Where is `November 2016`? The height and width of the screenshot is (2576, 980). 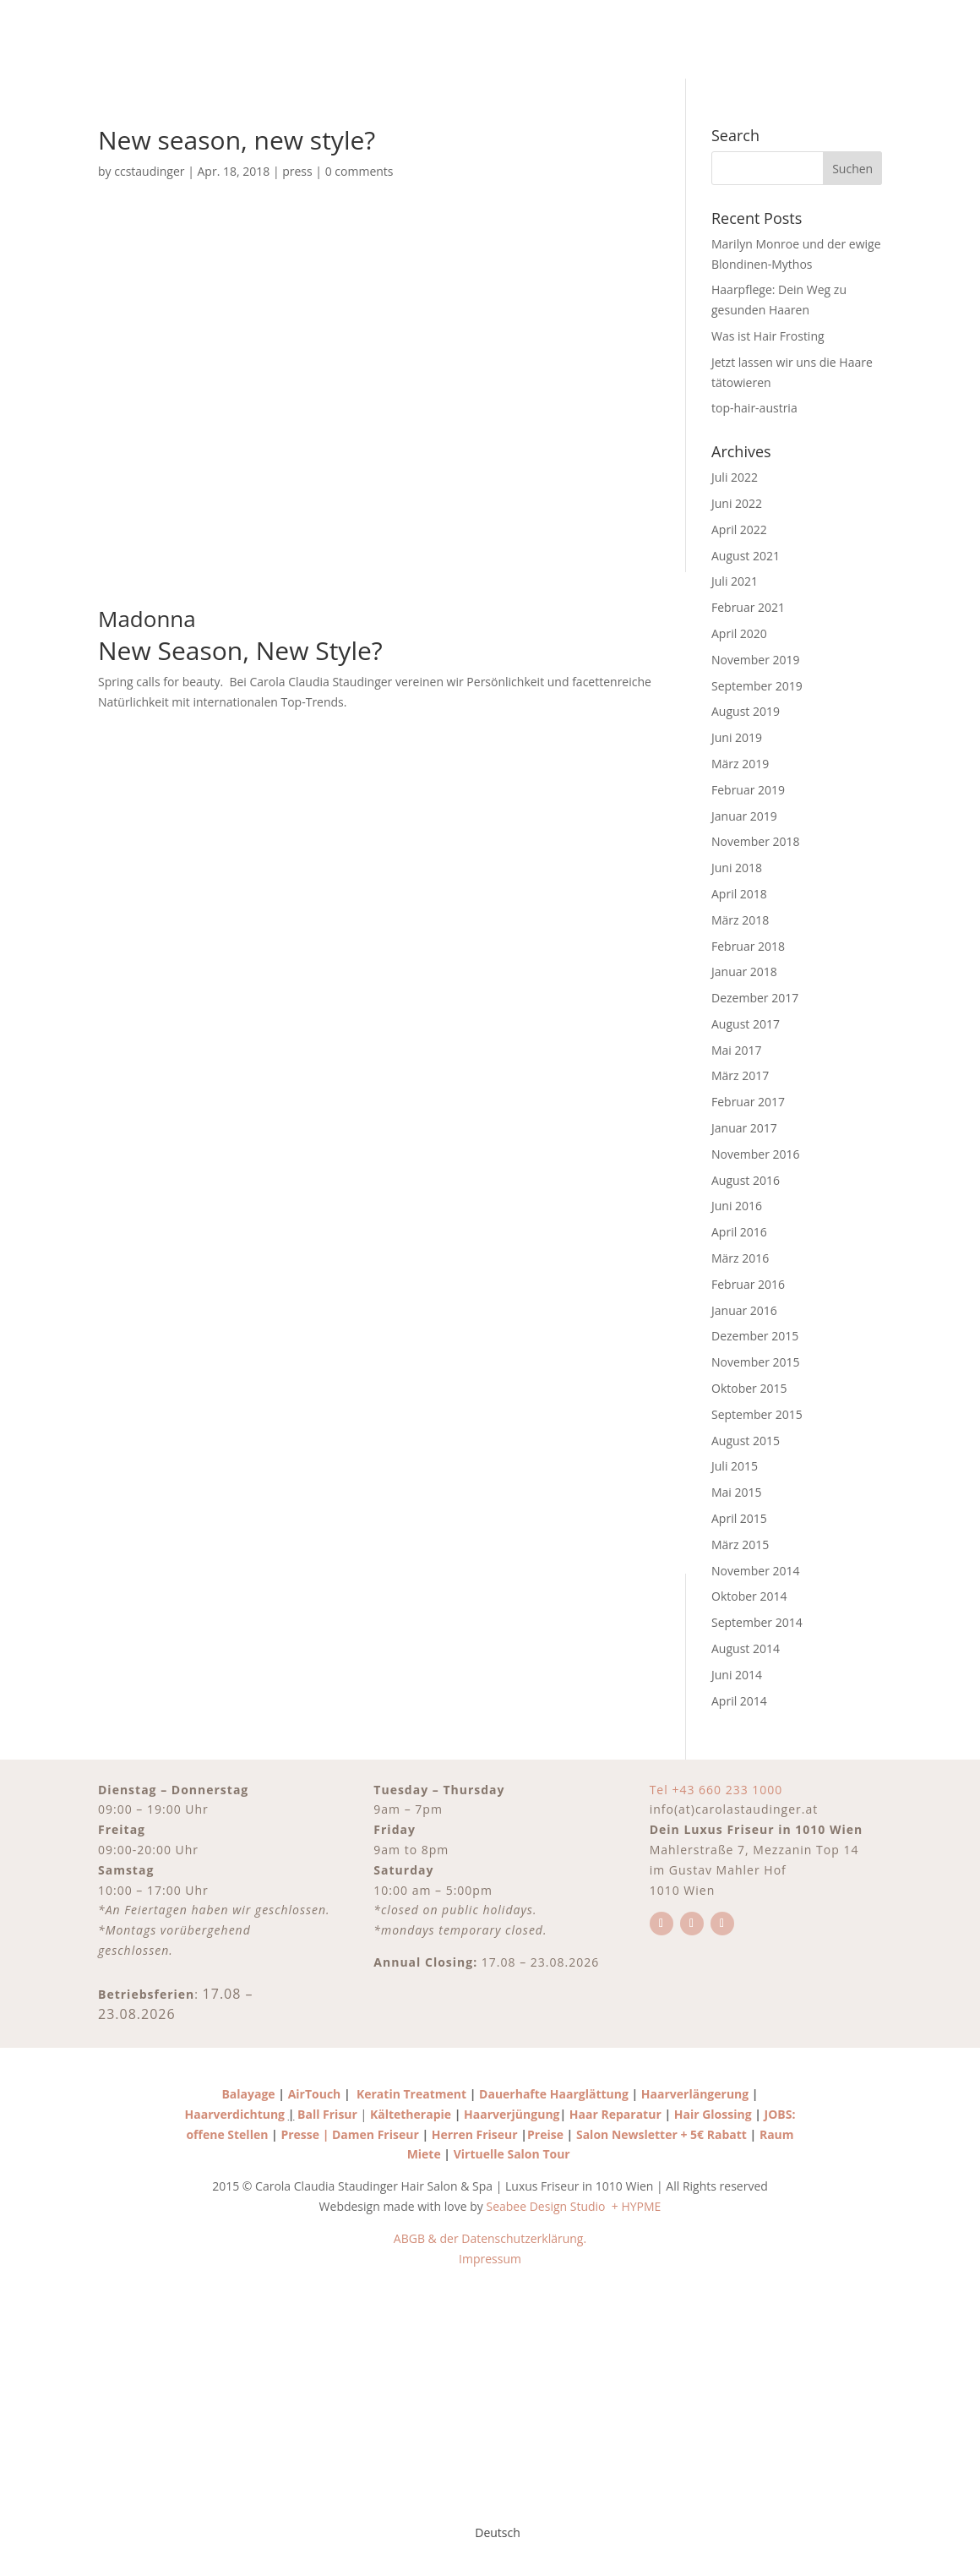 November 2016 is located at coordinates (755, 1154).